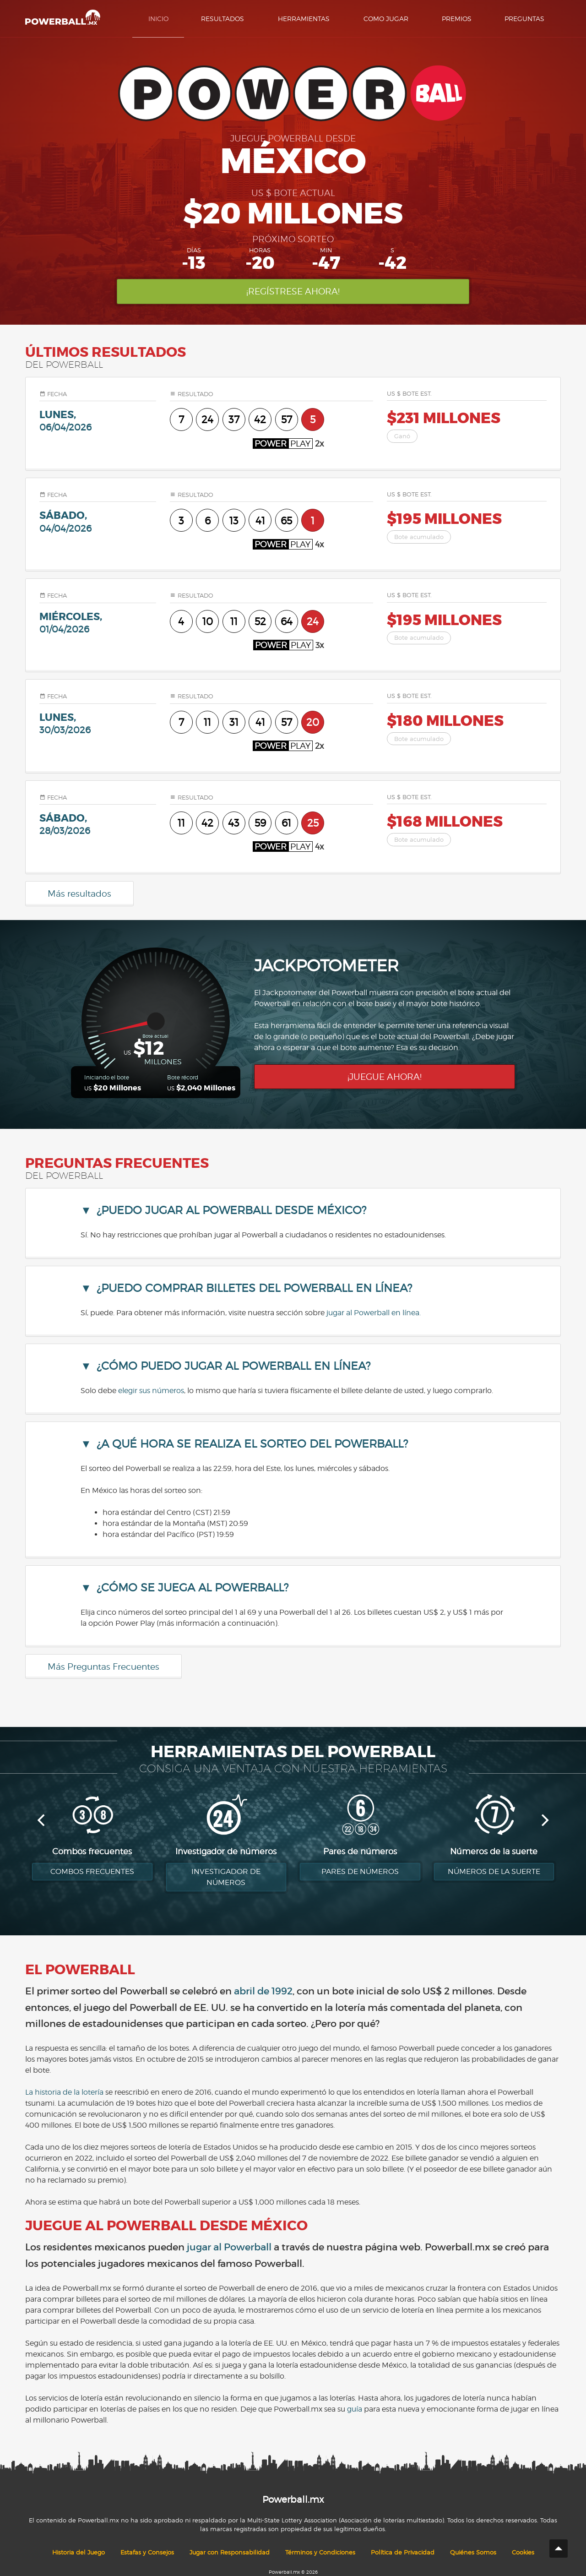  Describe the element at coordinates (373, 1312) in the screenshot. I see `jugar al Powerball en línea.` at that location.